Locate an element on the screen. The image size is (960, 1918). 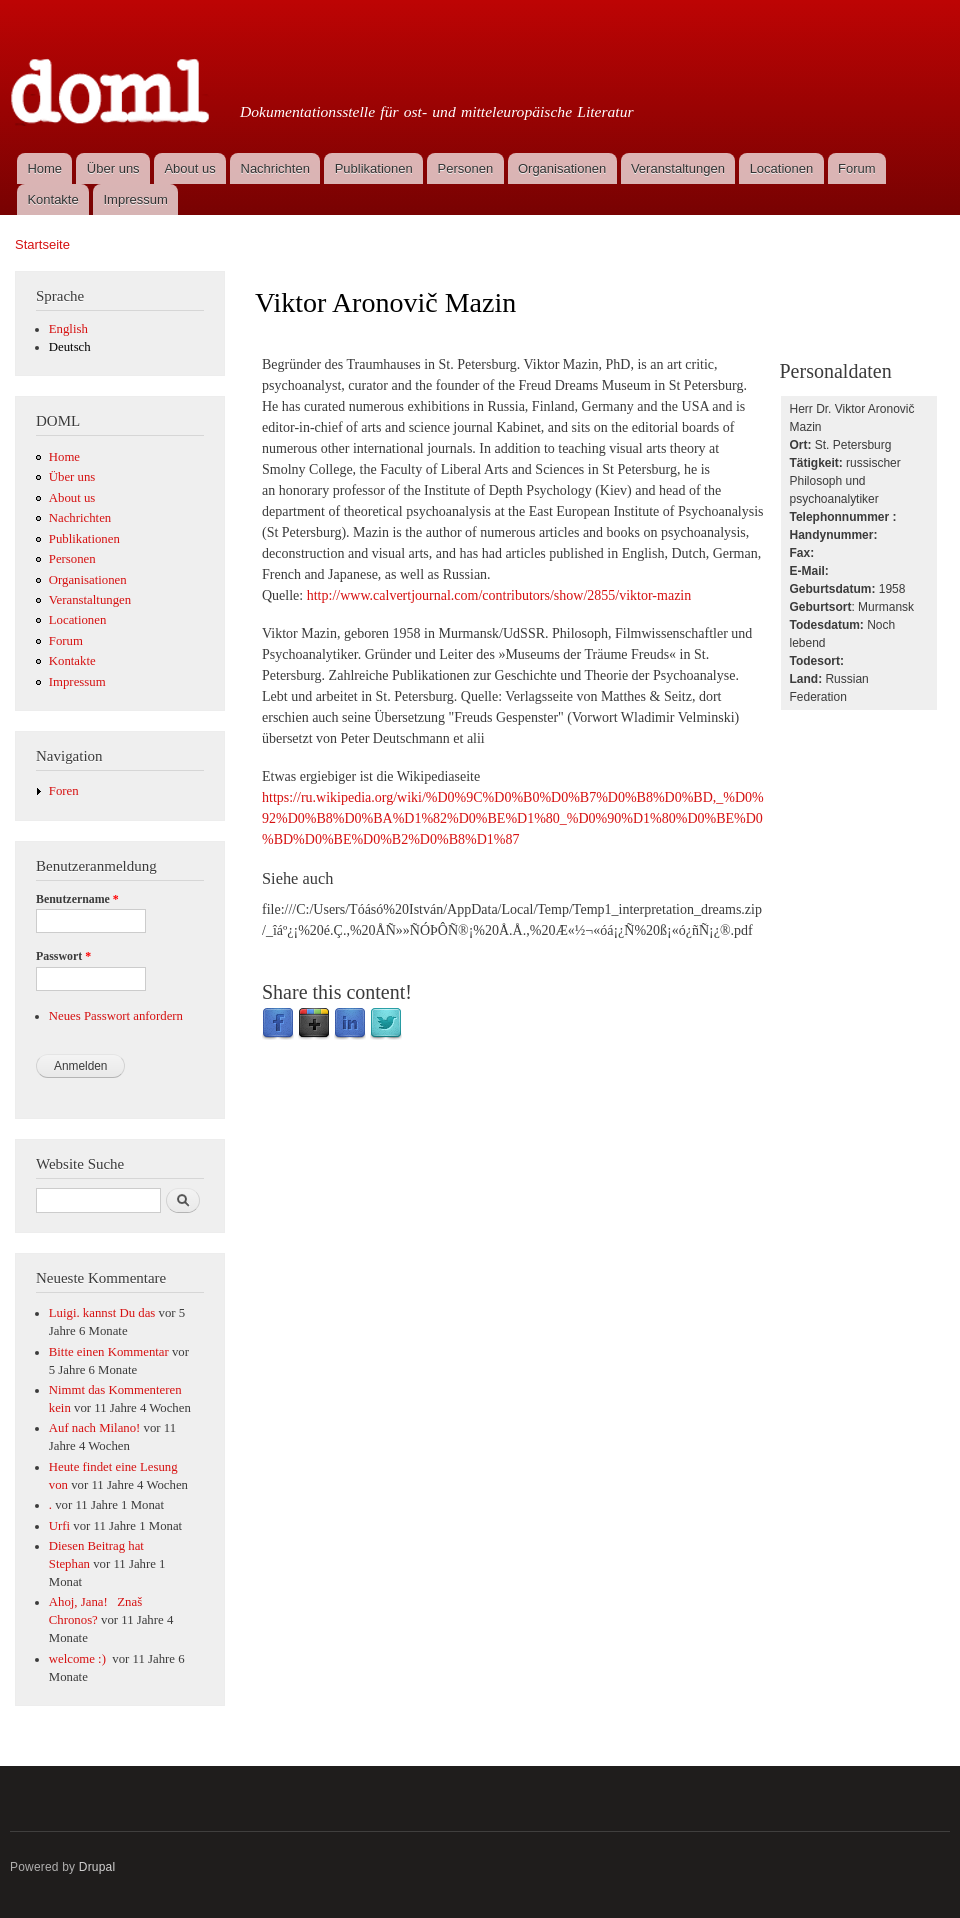
Publikationen is located at coordinates (374, 168).